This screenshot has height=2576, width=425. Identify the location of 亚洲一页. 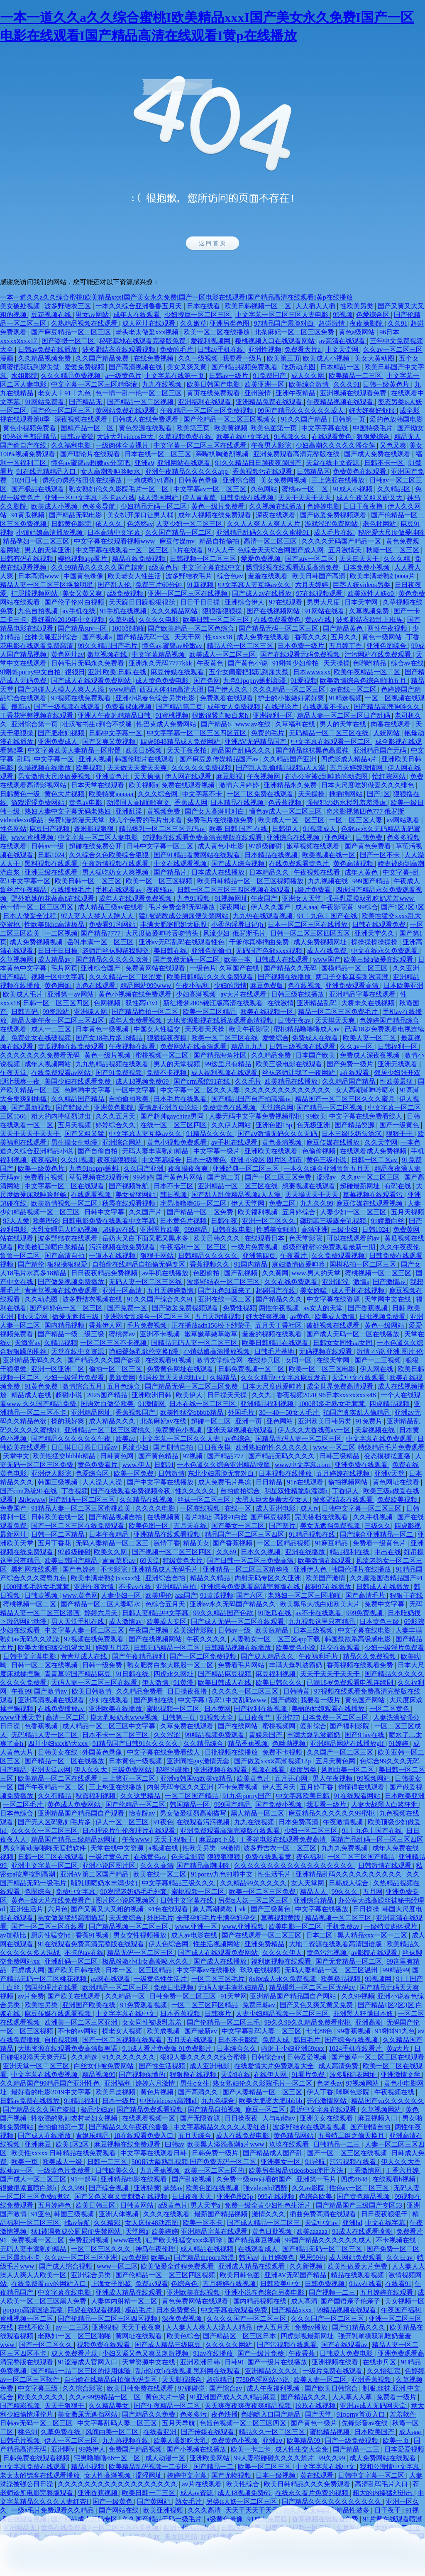
(249, 1421).